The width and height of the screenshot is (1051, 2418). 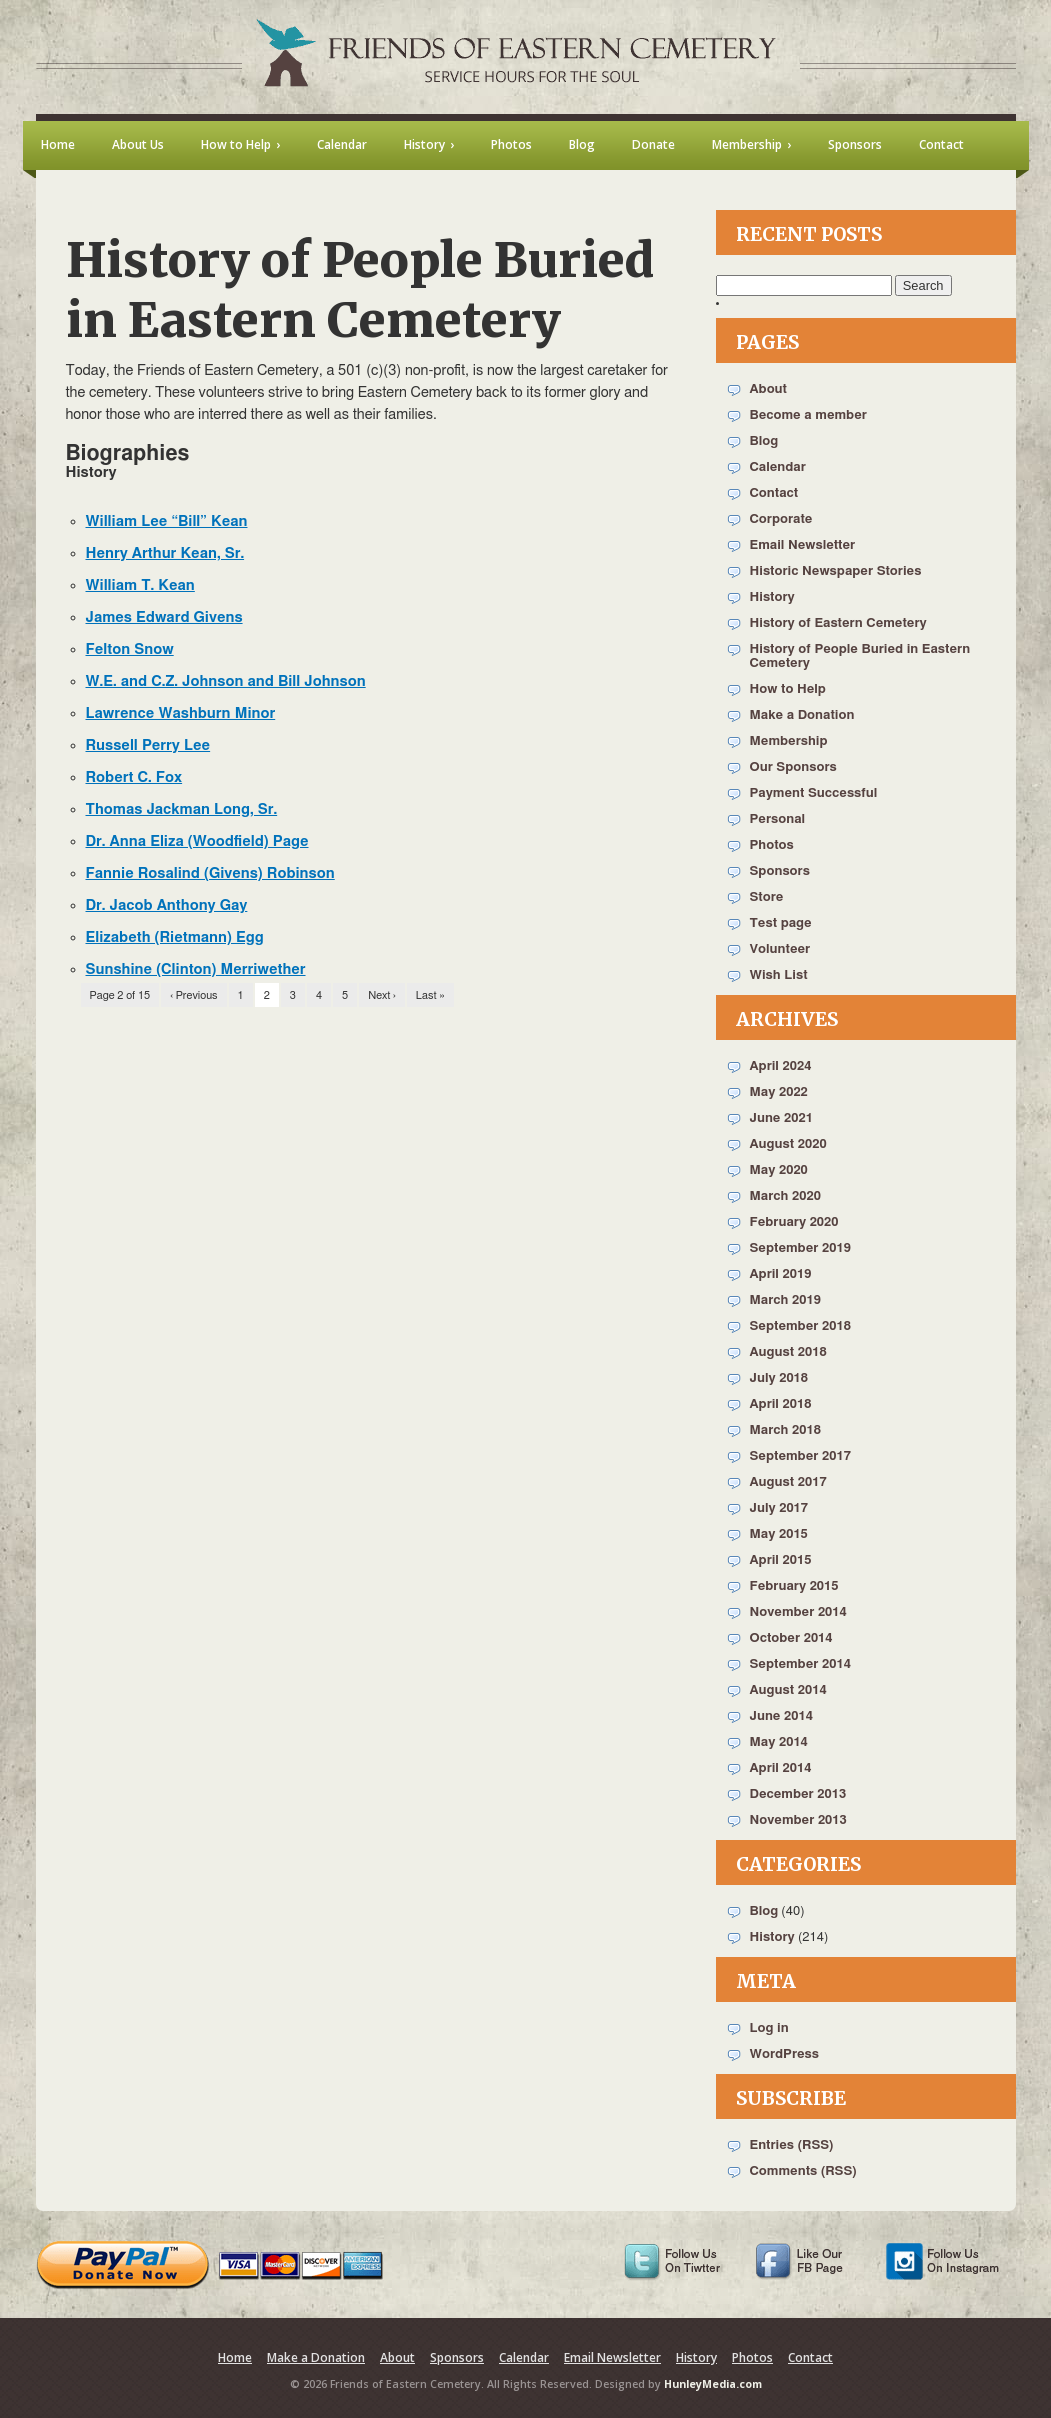 What do you see at coordinates (781, 1716) in the screenshot?
I see `June 2014` at bounding box center [781, 1716].